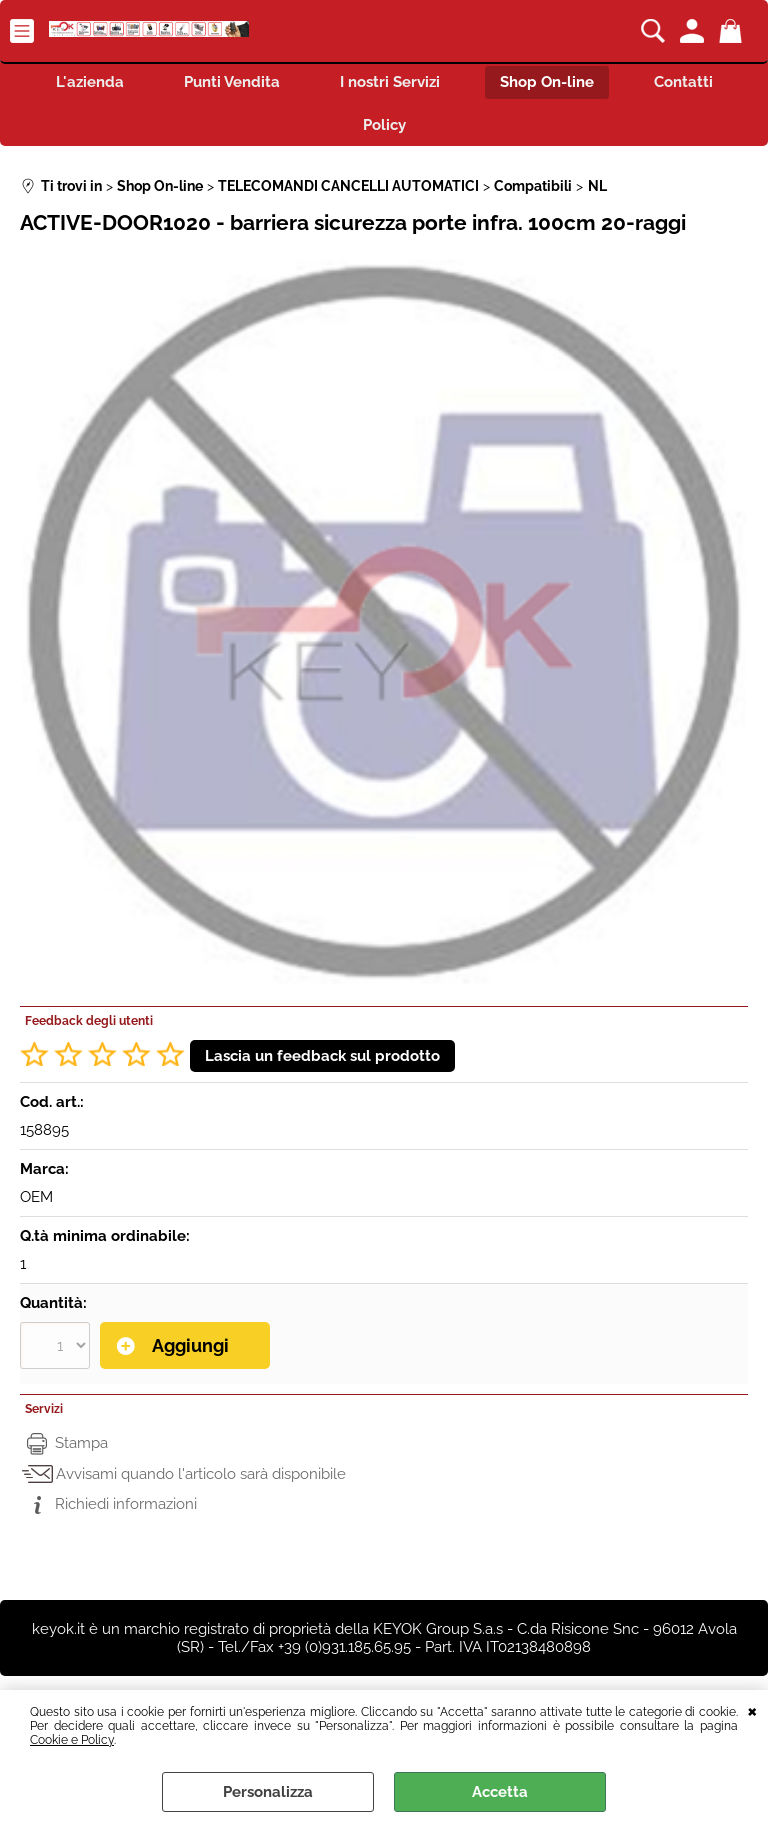  What do you see at coordinates (126, 1504) in the screenshot?
I see `Richiedi informazioni` at bounding box center [126, 1504].